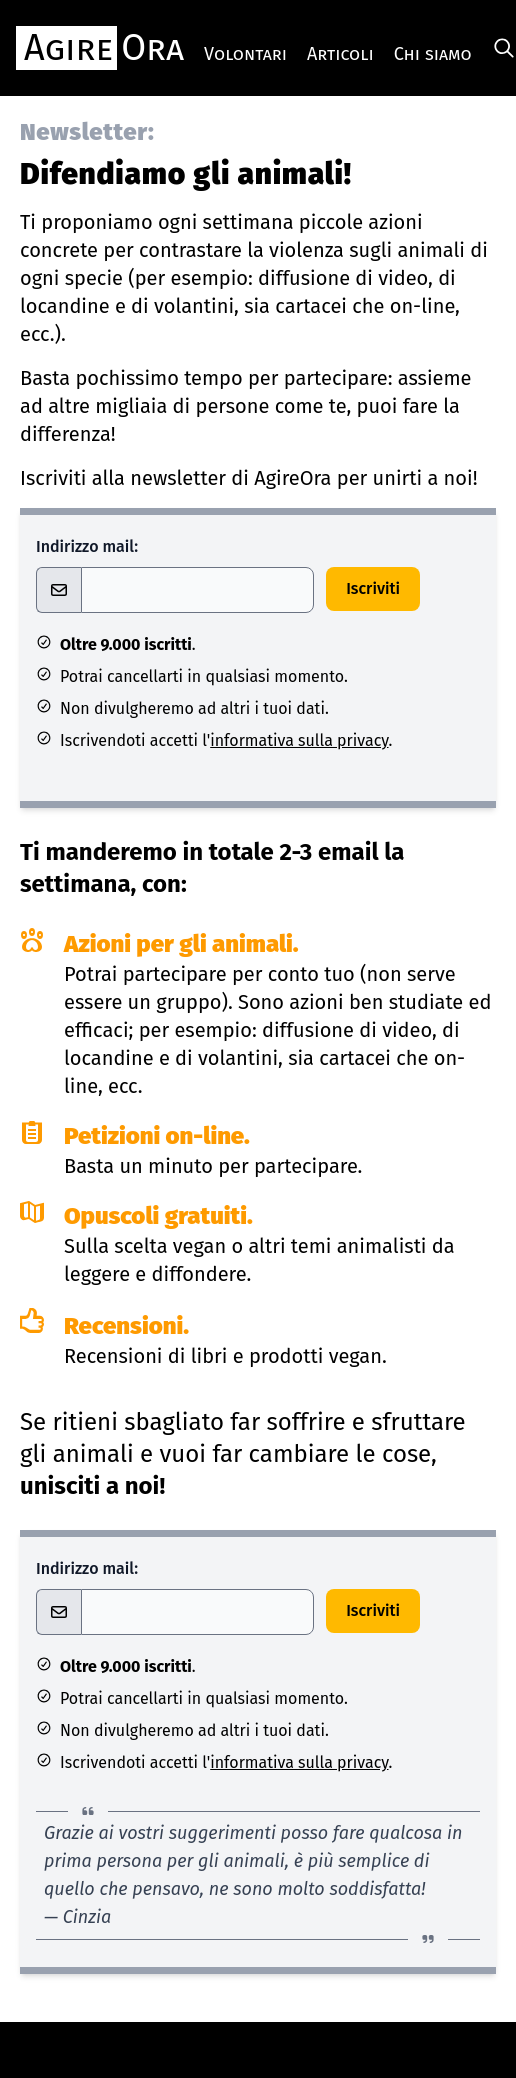 This screenshot has height=2078, width=516. Describe the element at coordinates (299, 740) in the screenshot. I see `informativa sulla privacy` at that location.